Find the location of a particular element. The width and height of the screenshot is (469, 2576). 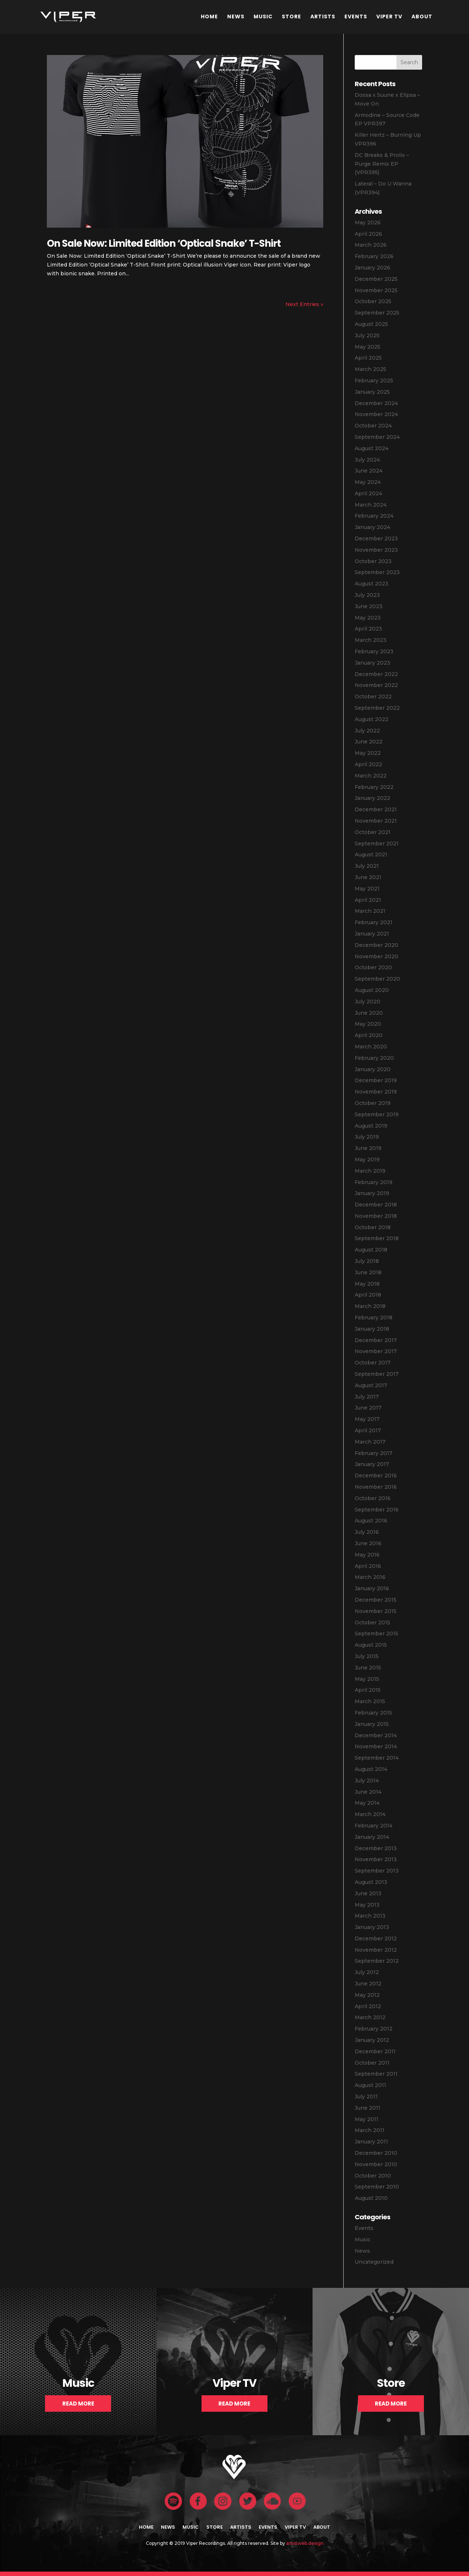

Artists is located at coordinates (322, 16).